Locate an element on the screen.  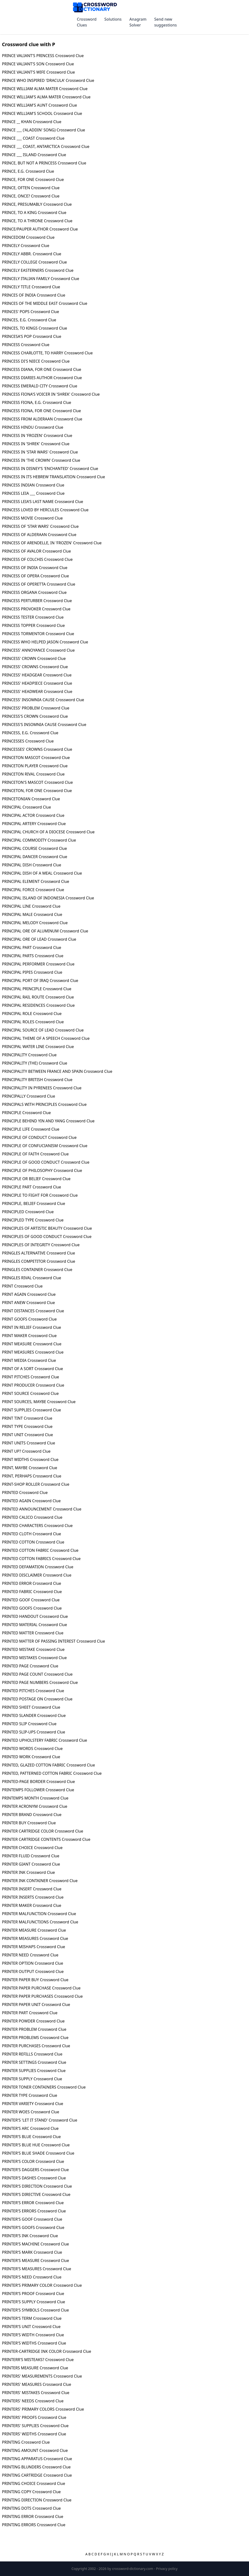
PRINCIPAL PIPES Crossword Clue is located at coordinates (32, 972).